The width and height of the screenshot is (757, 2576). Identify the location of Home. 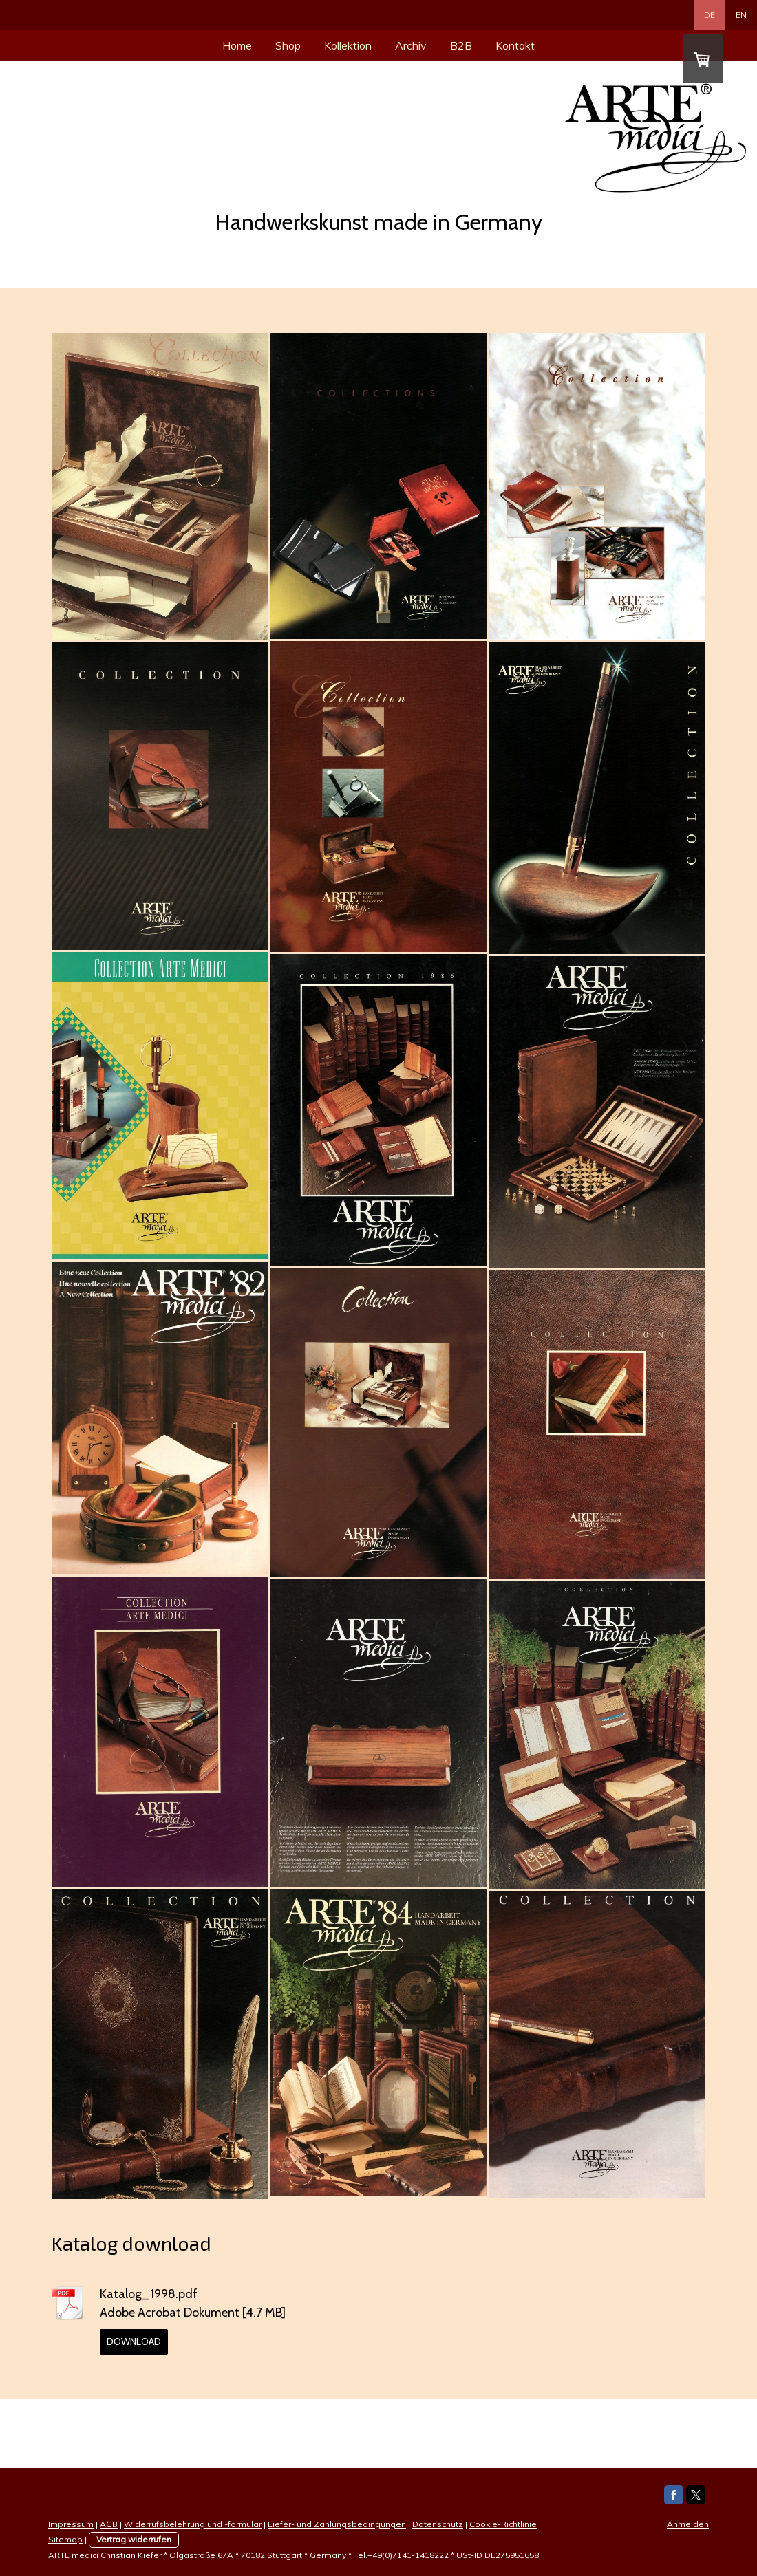
(237, 45).